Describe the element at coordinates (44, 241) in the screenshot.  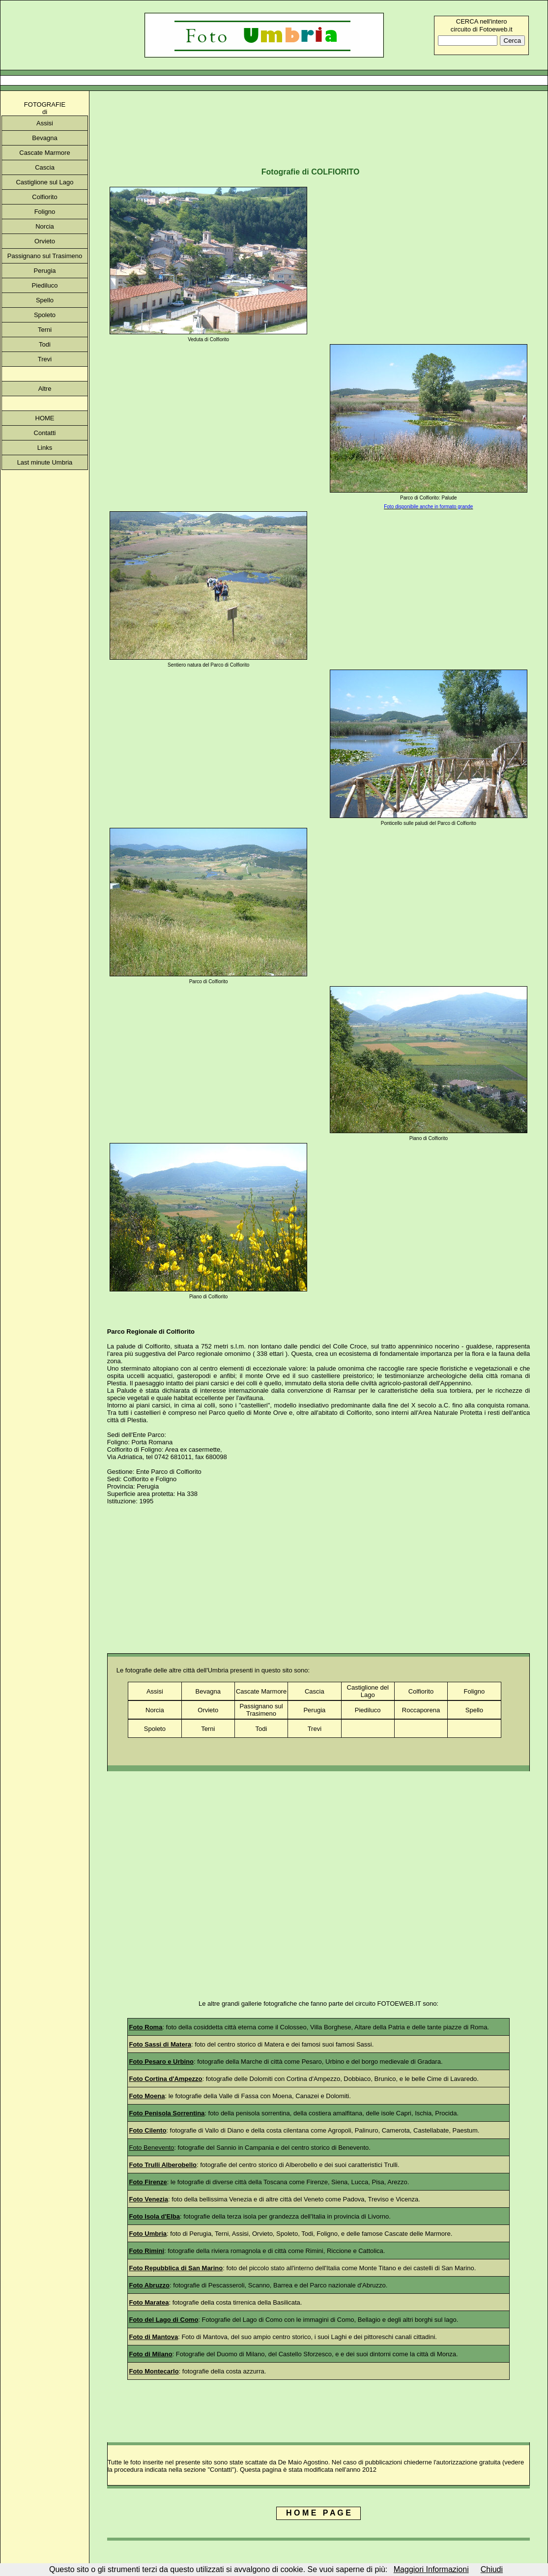
I see `Orvieto` at that location.